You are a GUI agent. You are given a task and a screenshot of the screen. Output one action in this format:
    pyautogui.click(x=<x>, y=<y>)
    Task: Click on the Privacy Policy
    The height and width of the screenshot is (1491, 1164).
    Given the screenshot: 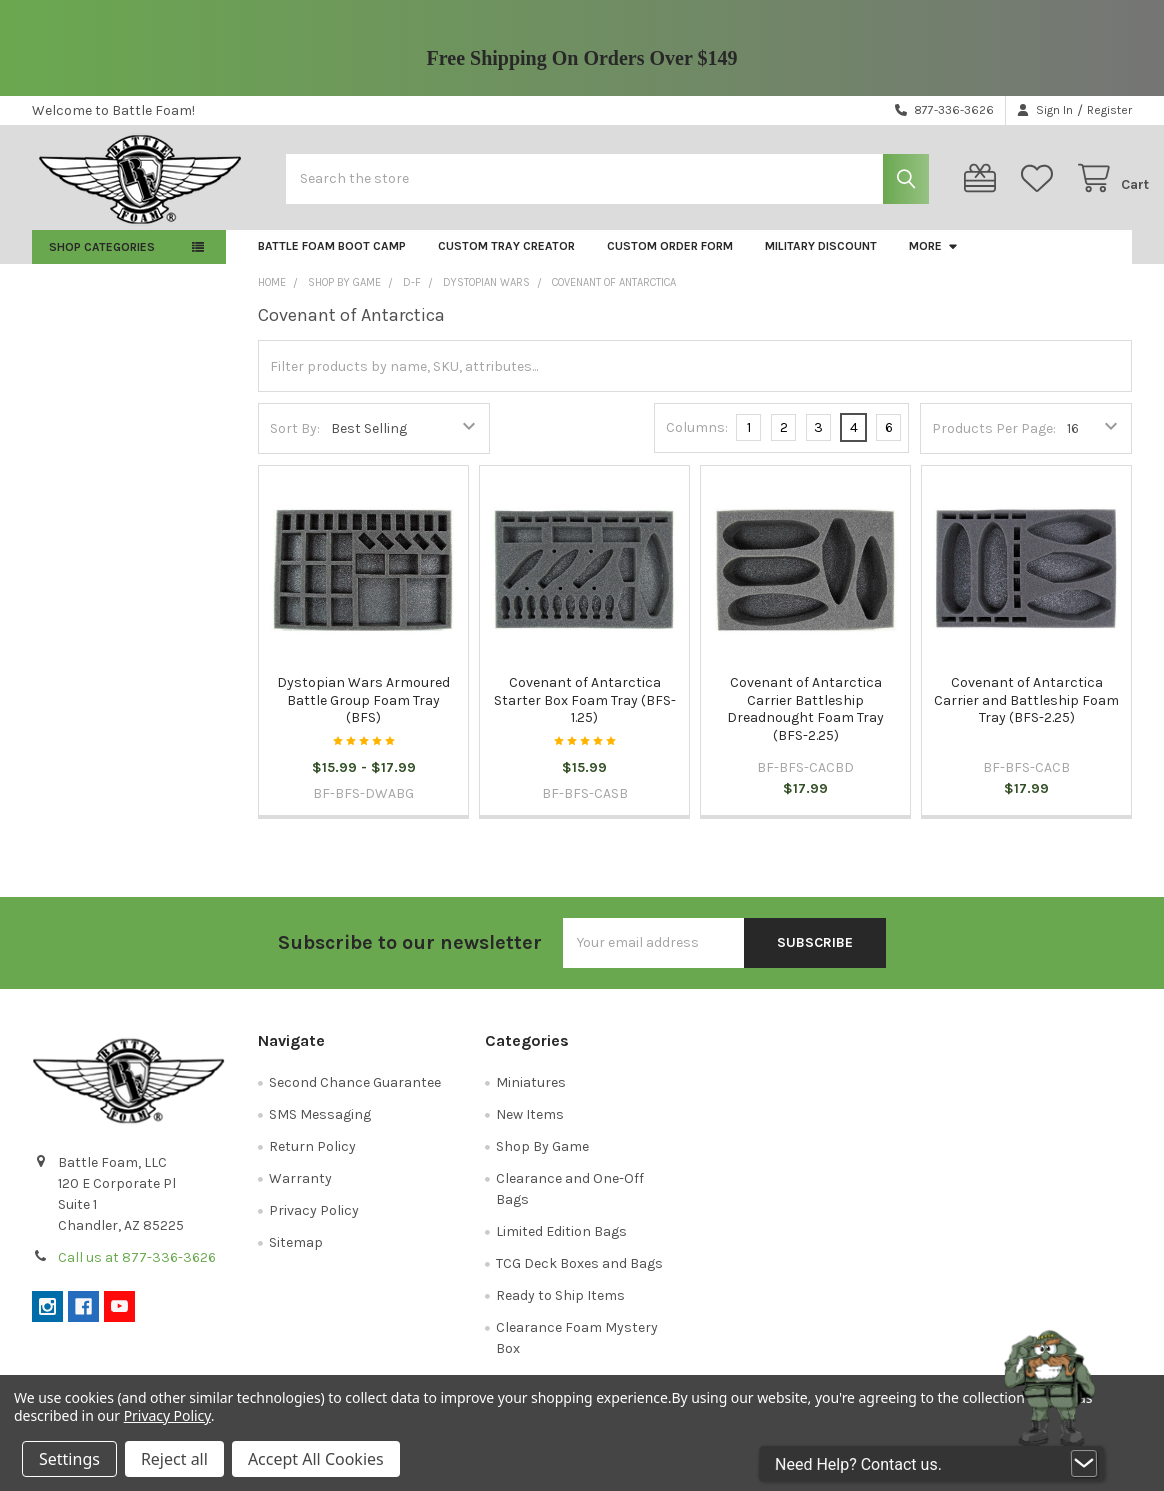 What is the action you would take?
    pyautogui.click(x=314, y=1222)
    